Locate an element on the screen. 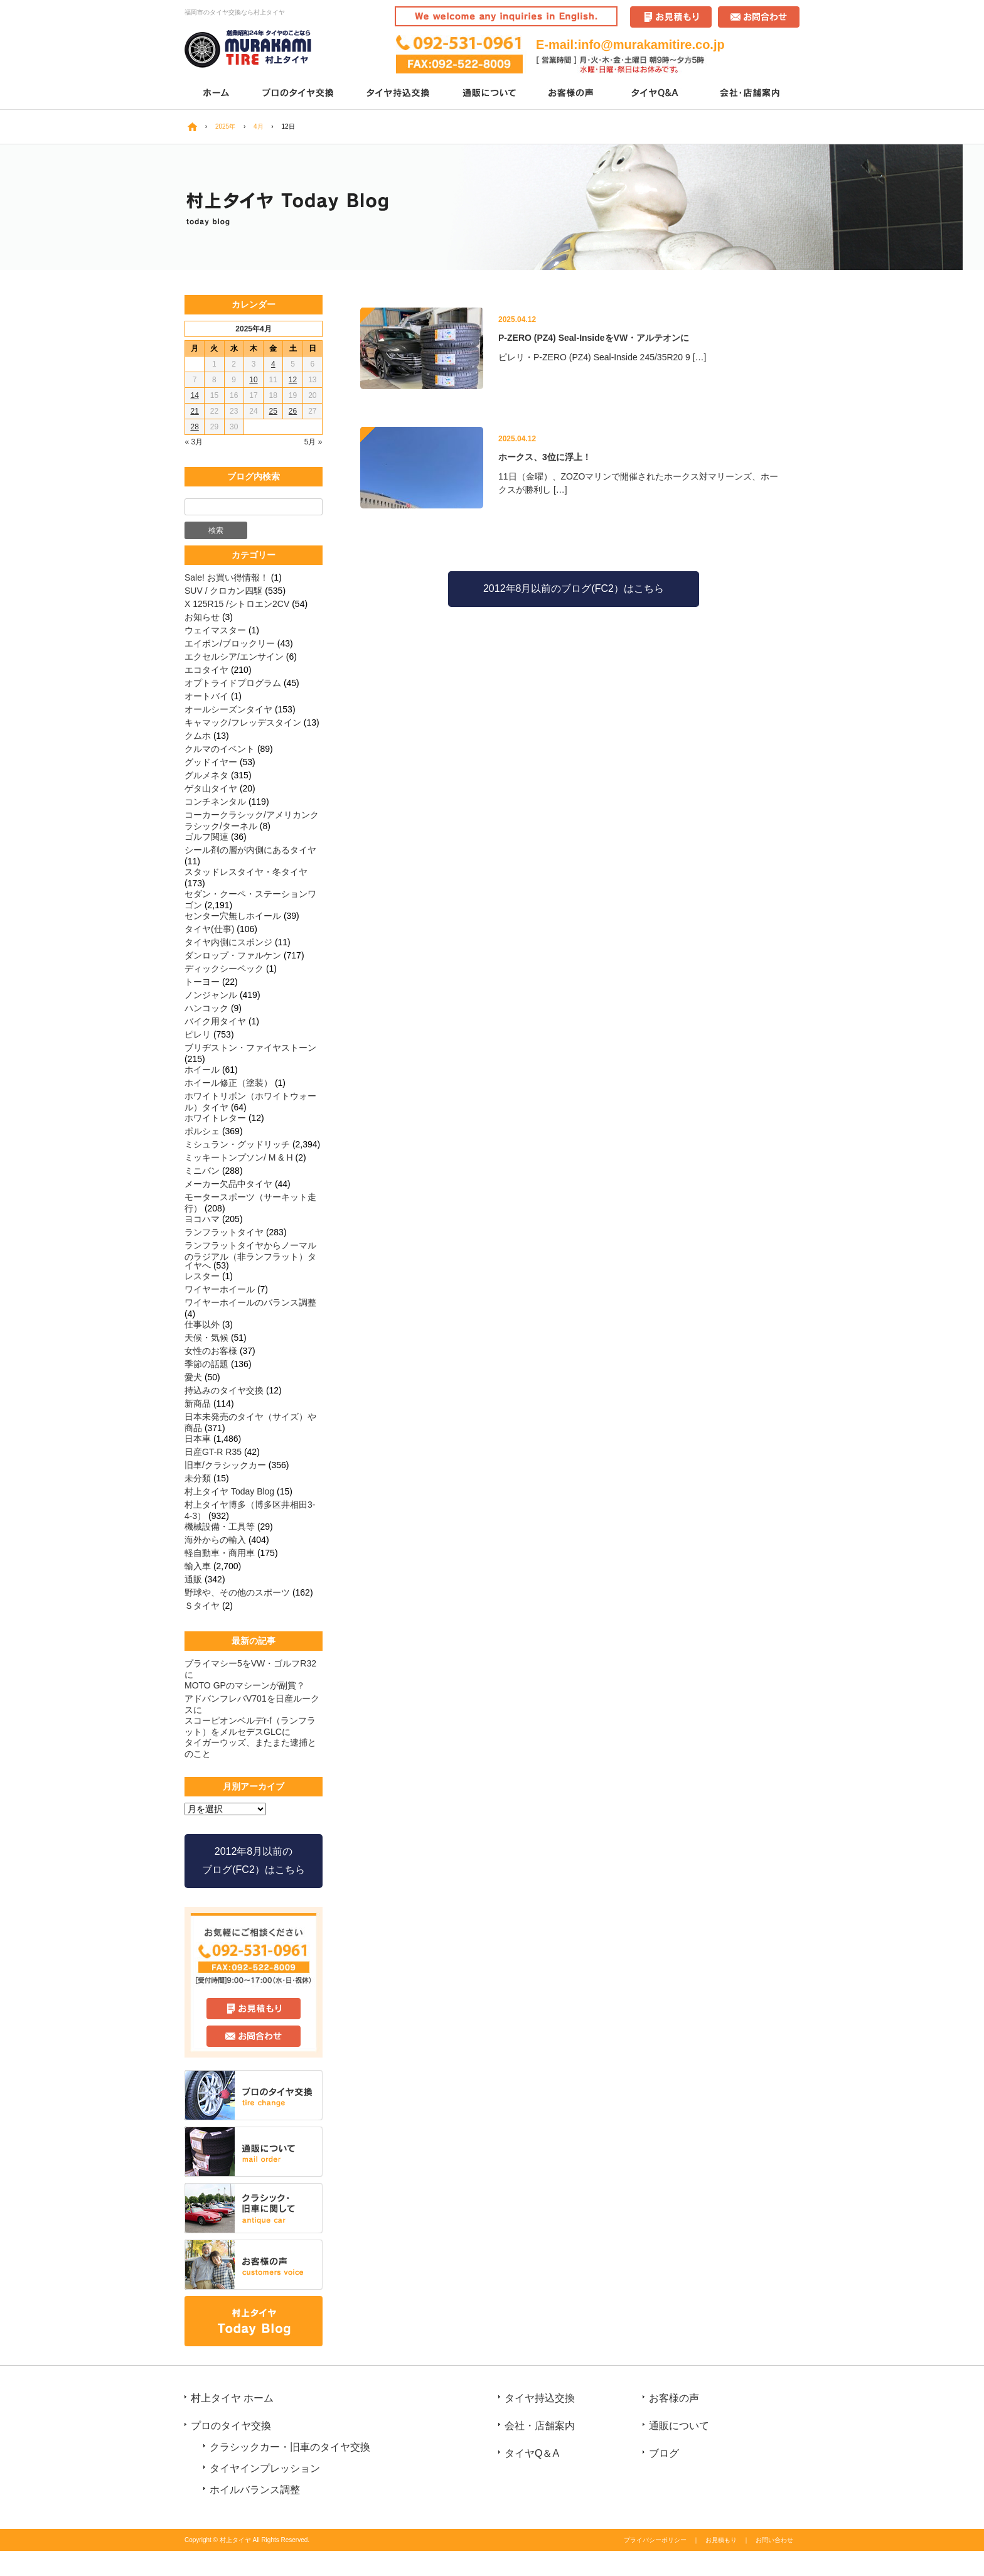 This screenshot has width=984, height=2576. クルマのイベント is located at coordinates (219, 749).